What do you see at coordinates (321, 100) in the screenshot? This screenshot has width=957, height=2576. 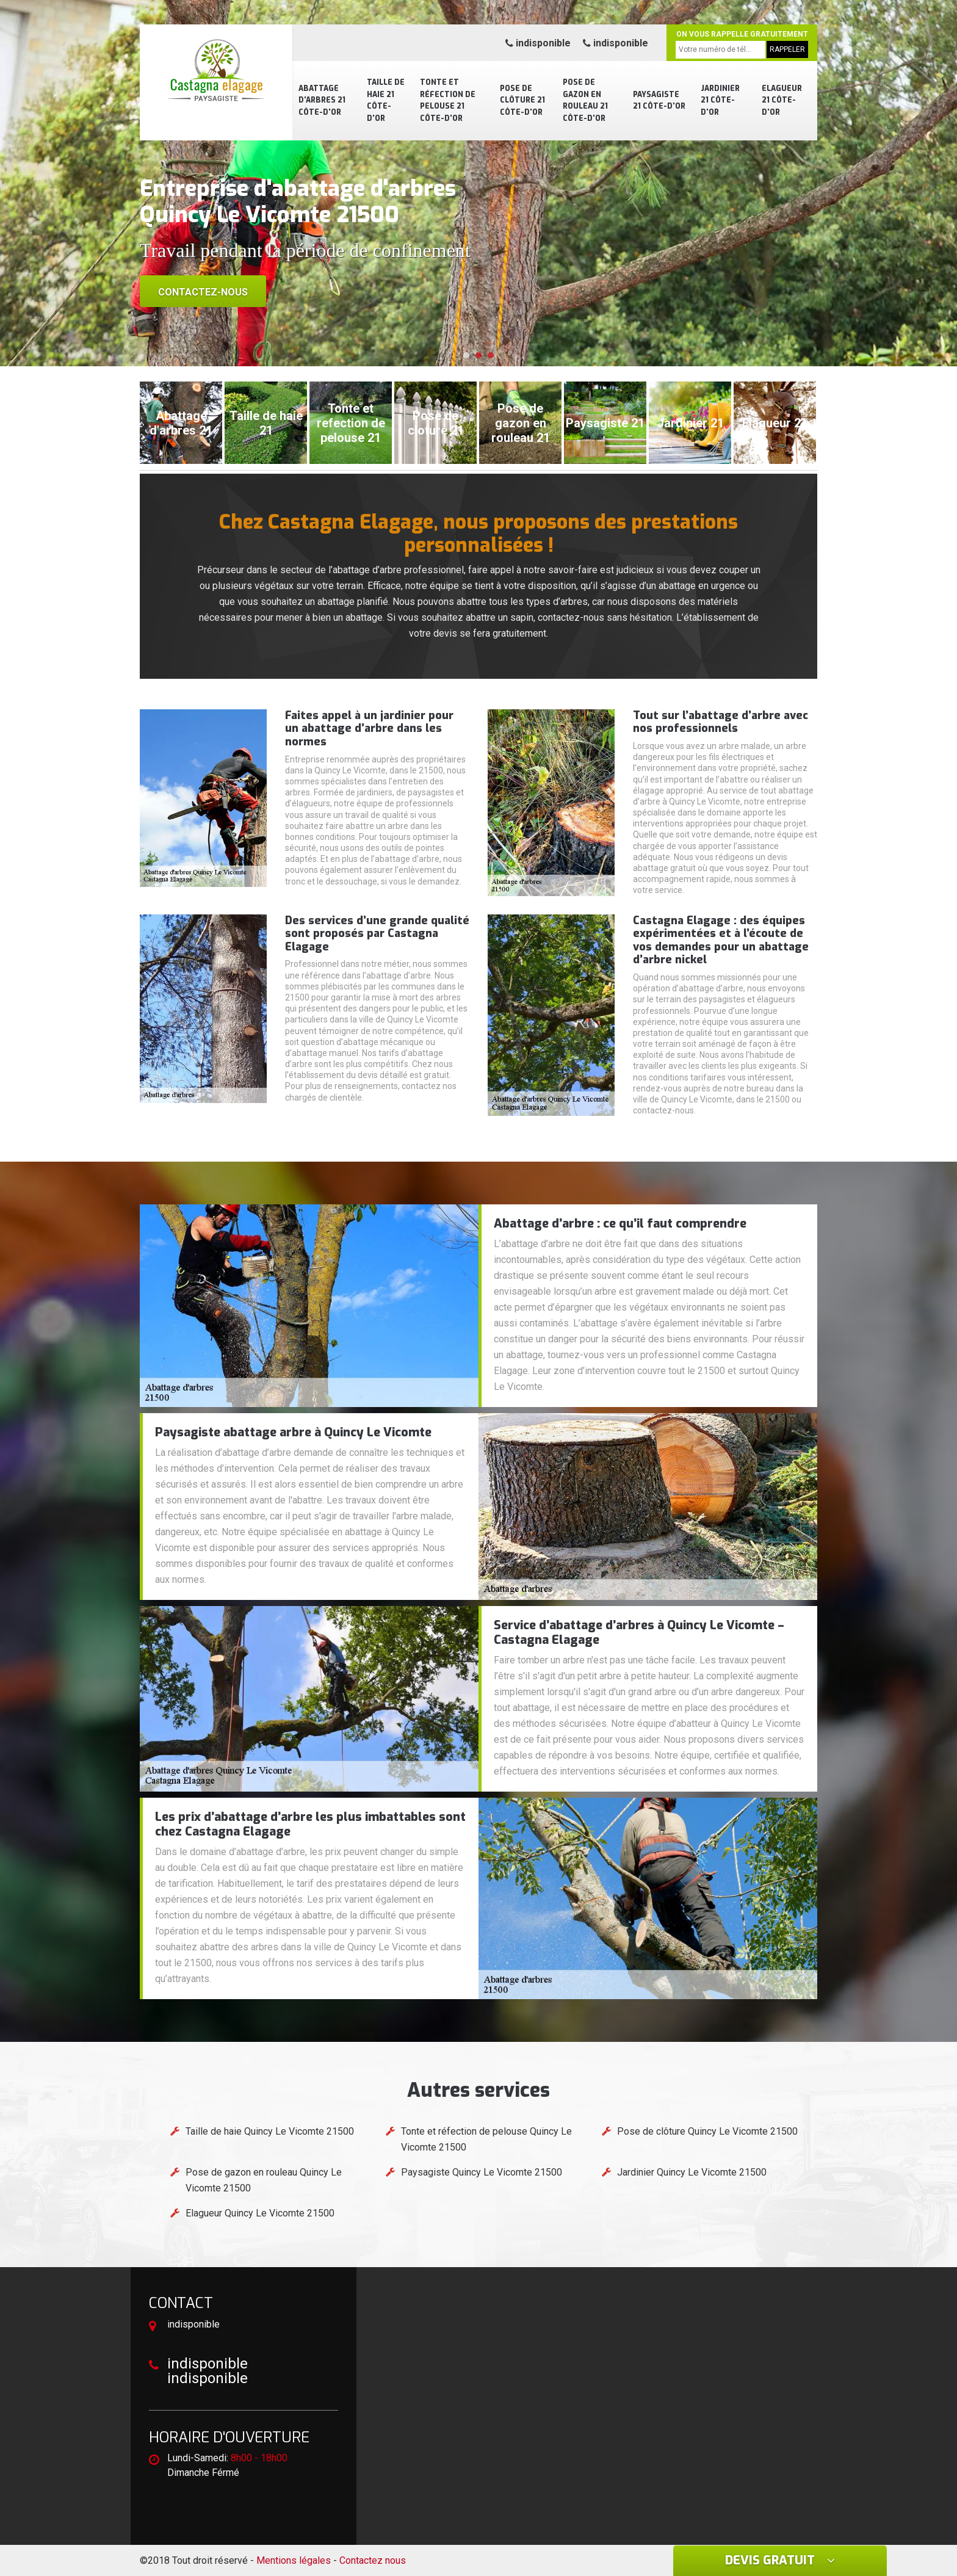 I see `Abattage d'arbres 21 Côte-d'Or` at bounding box center [321, 100].